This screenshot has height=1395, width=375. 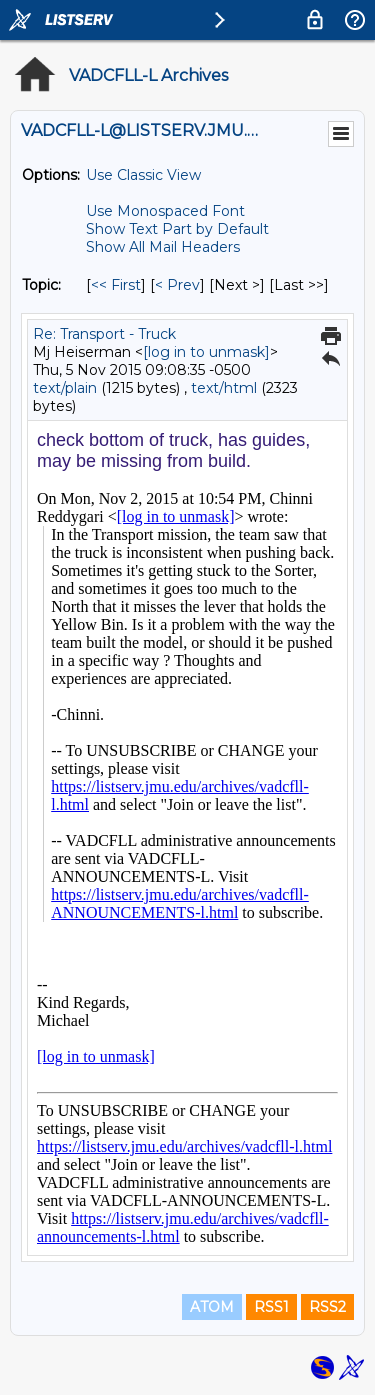 I want to click on Use Classic View, so click(x=143, y=175).